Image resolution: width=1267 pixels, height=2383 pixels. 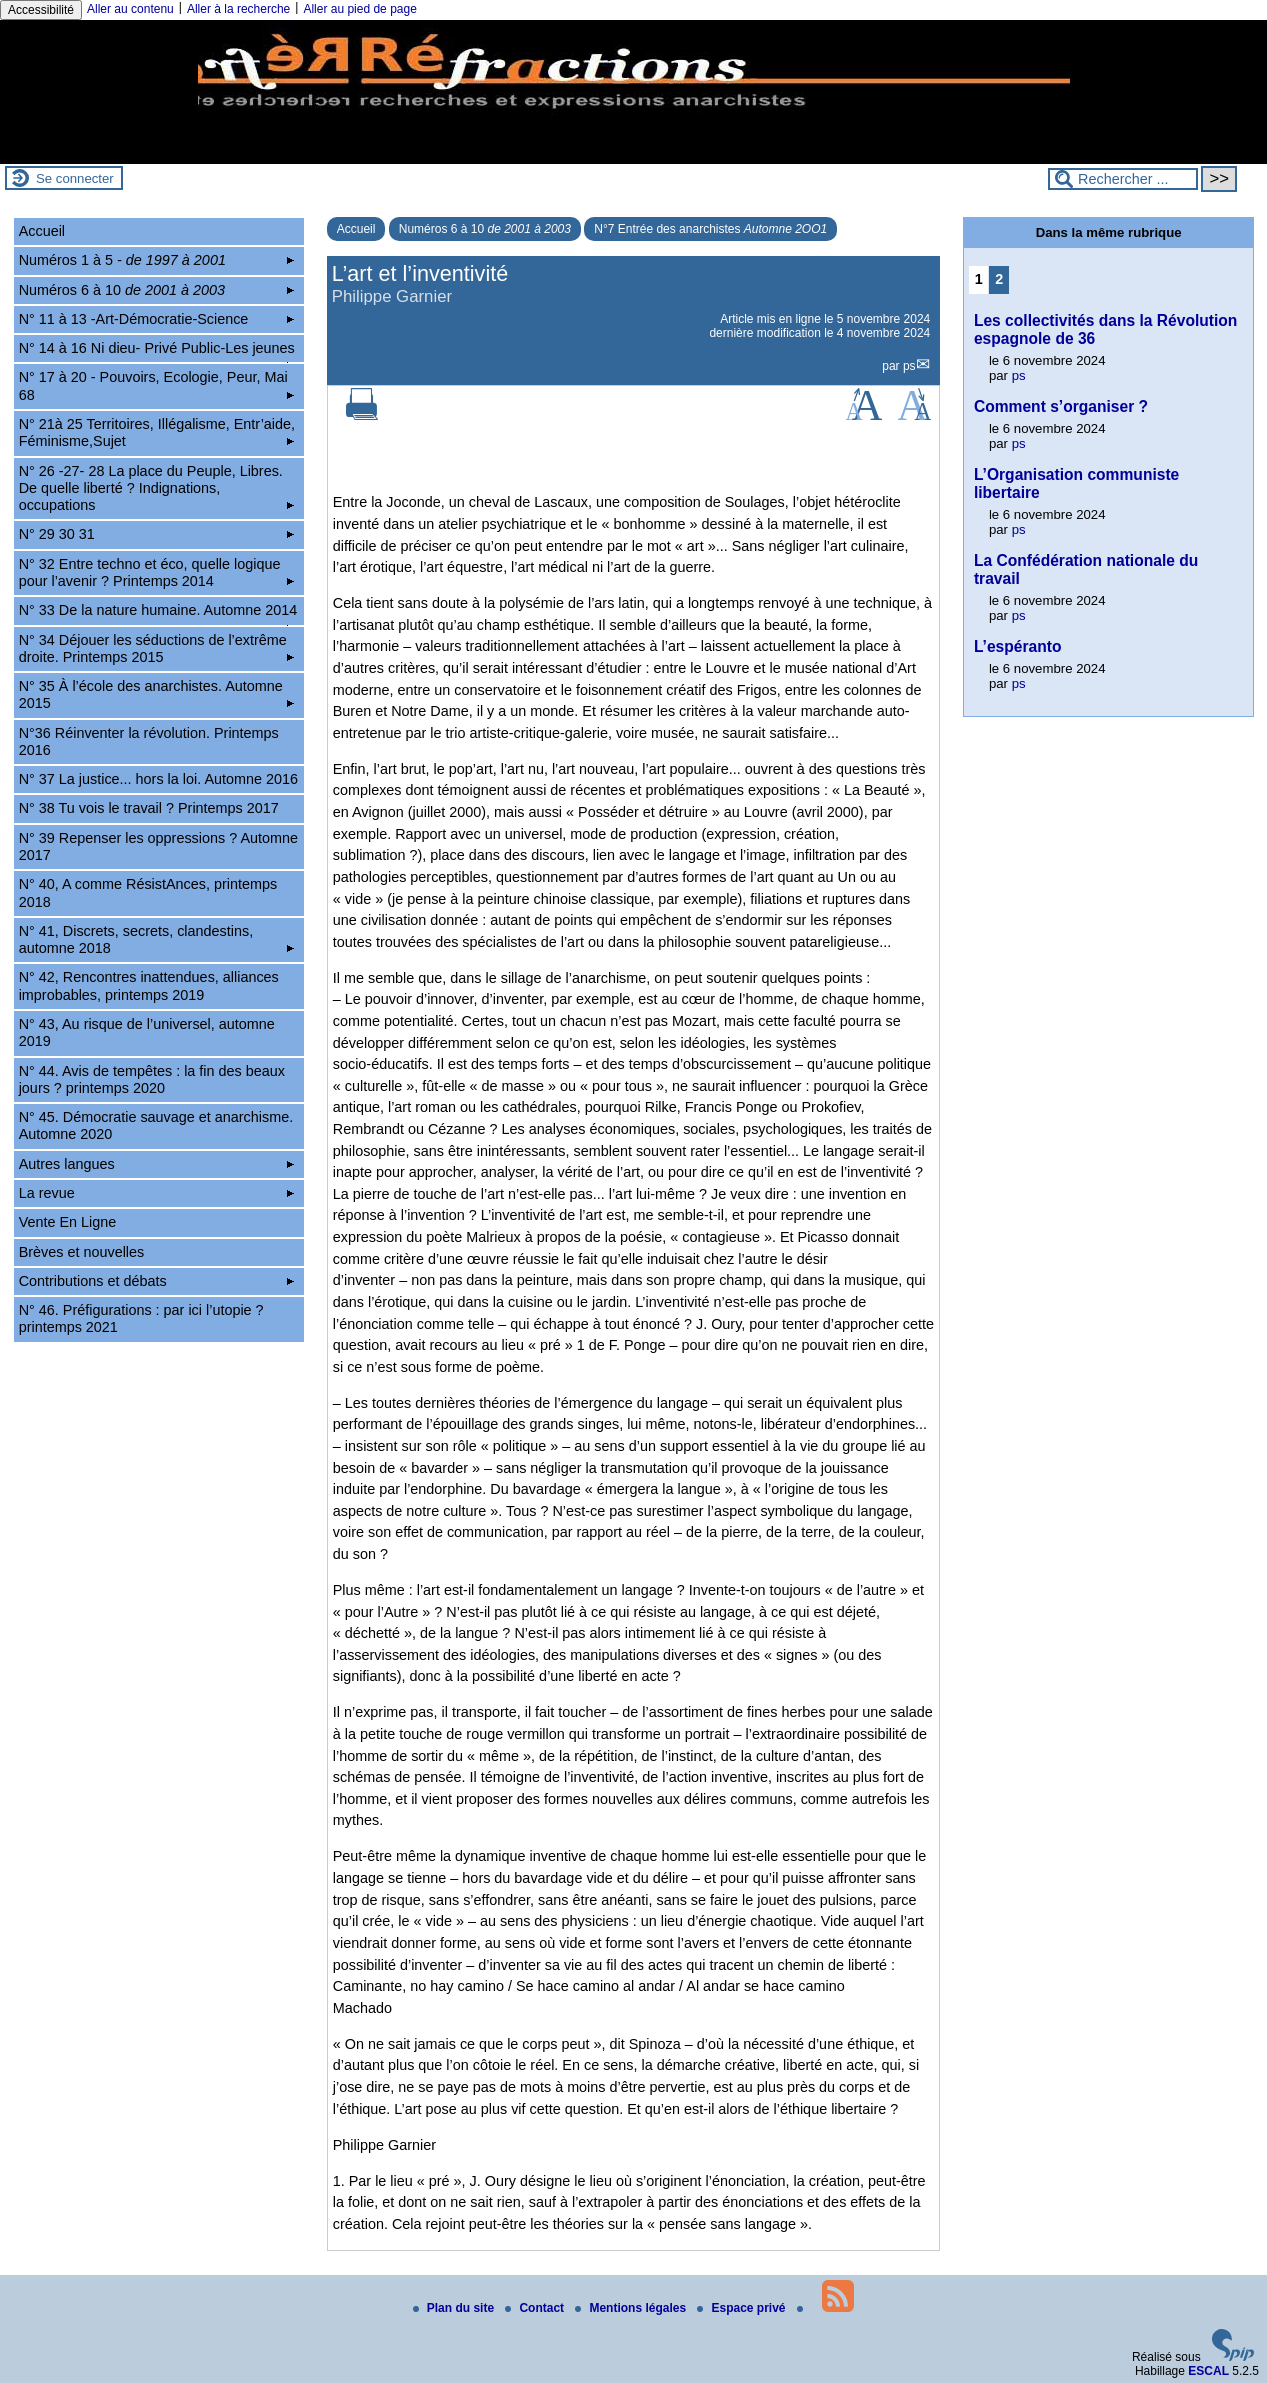 I want to click on Accueil, so click(x=356, y=229).